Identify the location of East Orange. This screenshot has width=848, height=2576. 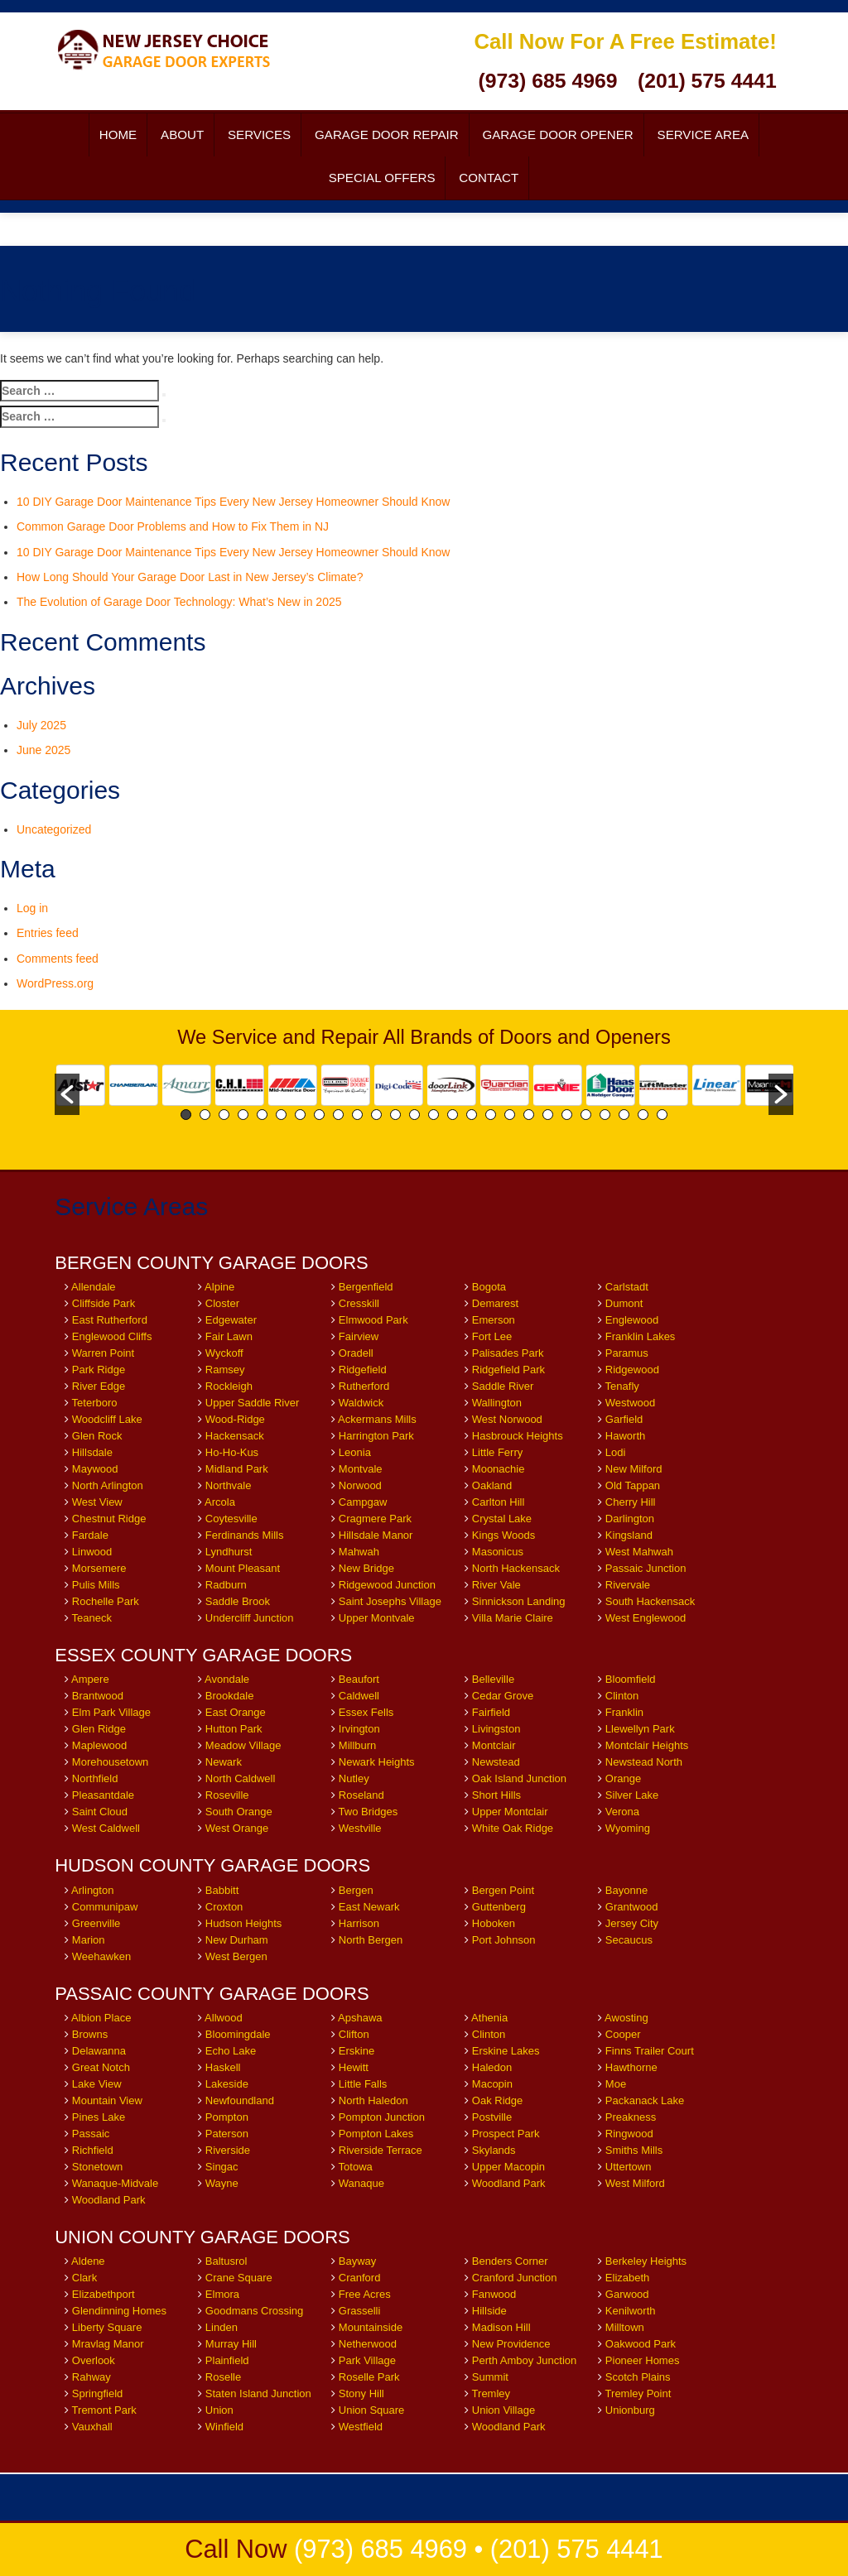
(235, 1712).